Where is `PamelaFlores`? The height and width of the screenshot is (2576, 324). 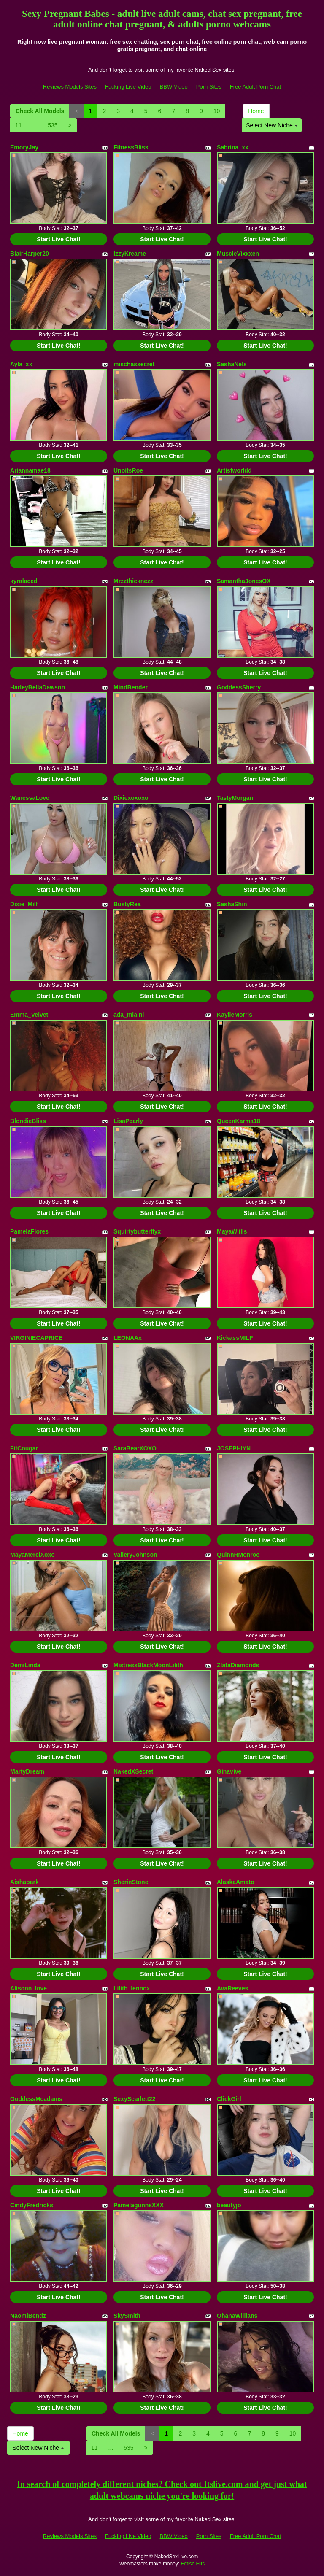 PamelaFlores is located at coordinates (29, 1231).